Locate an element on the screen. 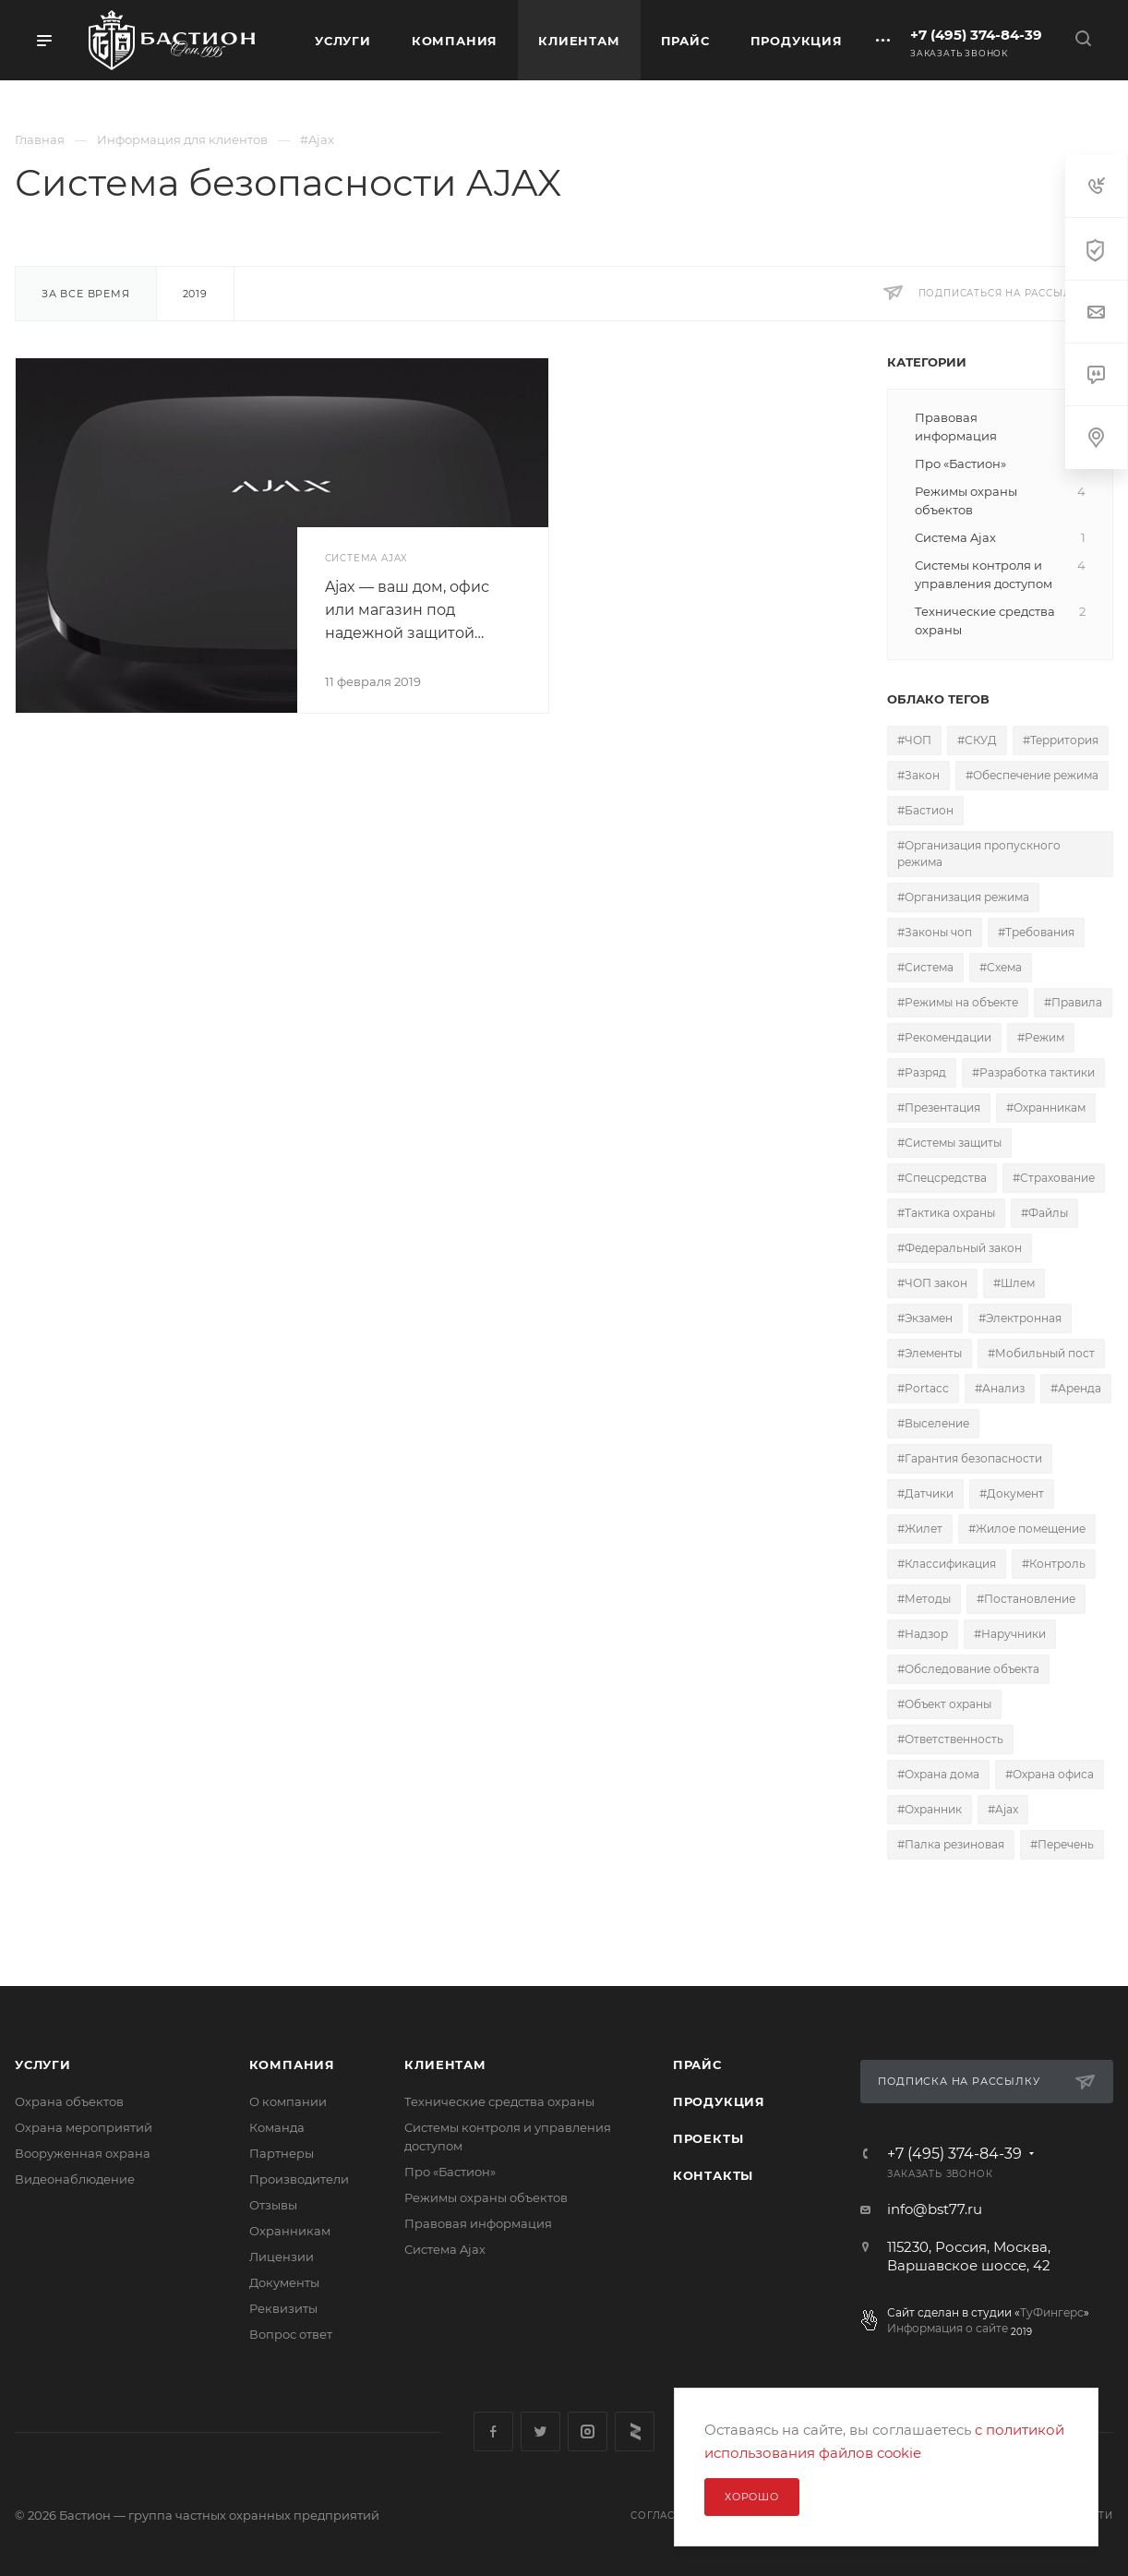 The height and width of the screenshot is (2576, 1128). #Тактика охраны is located at coordinates (946, 1213).